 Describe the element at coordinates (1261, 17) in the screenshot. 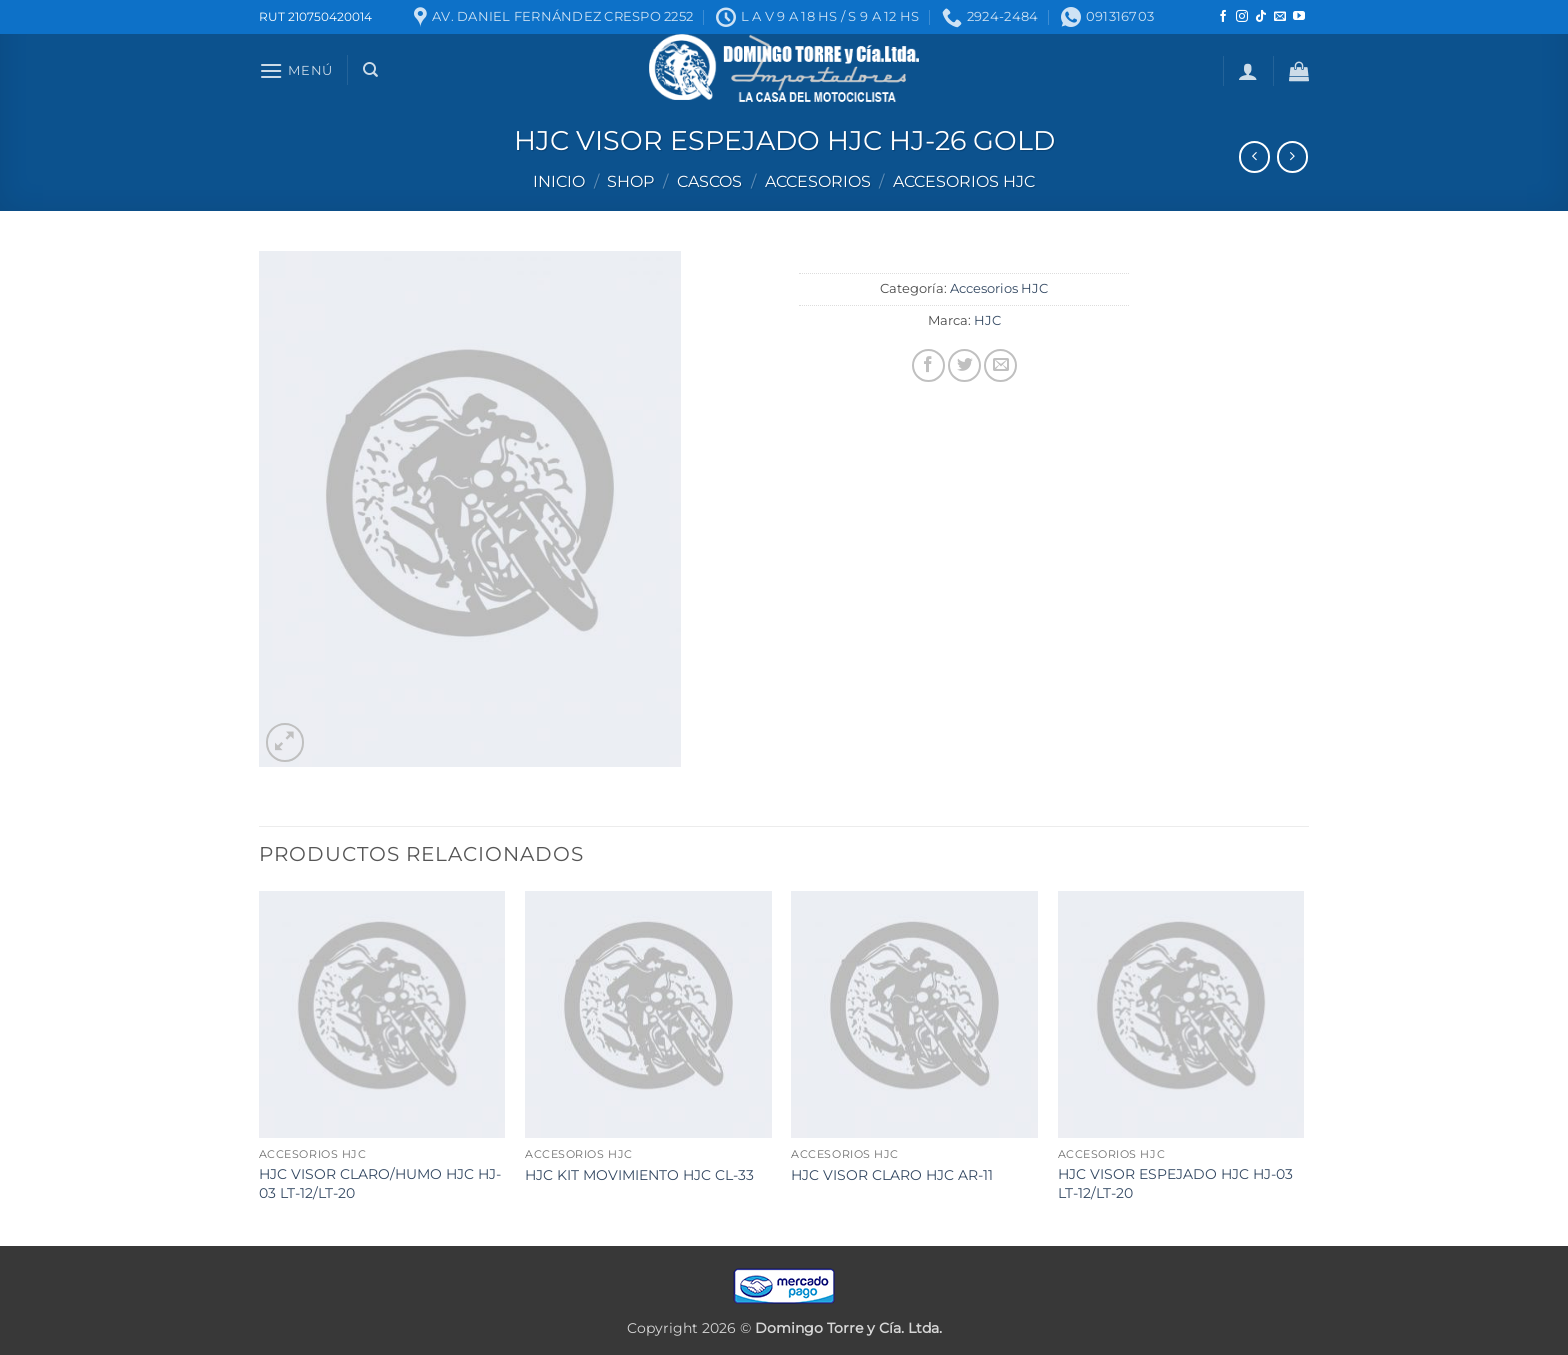

I see `[Seguir en TikTok]` at that location.